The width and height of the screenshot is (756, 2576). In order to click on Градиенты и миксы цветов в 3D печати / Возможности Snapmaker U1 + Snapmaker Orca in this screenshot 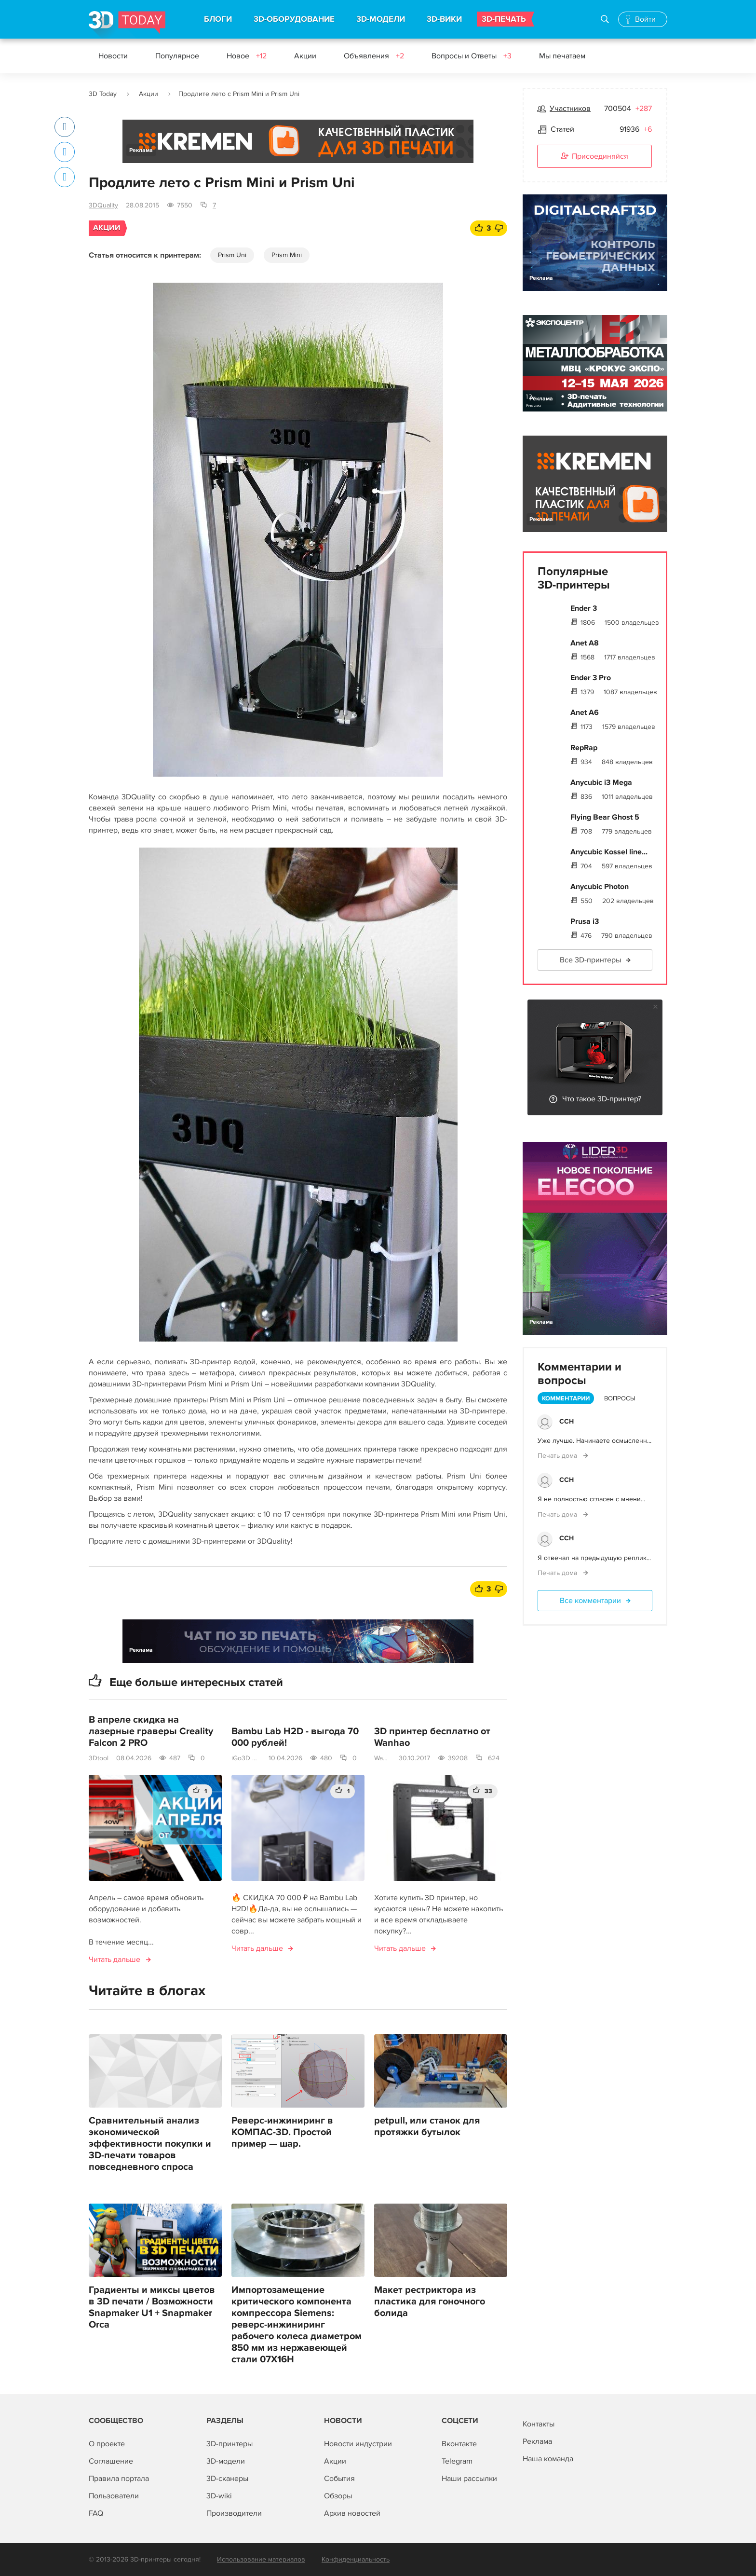, I will do `click(152, 2307)`.